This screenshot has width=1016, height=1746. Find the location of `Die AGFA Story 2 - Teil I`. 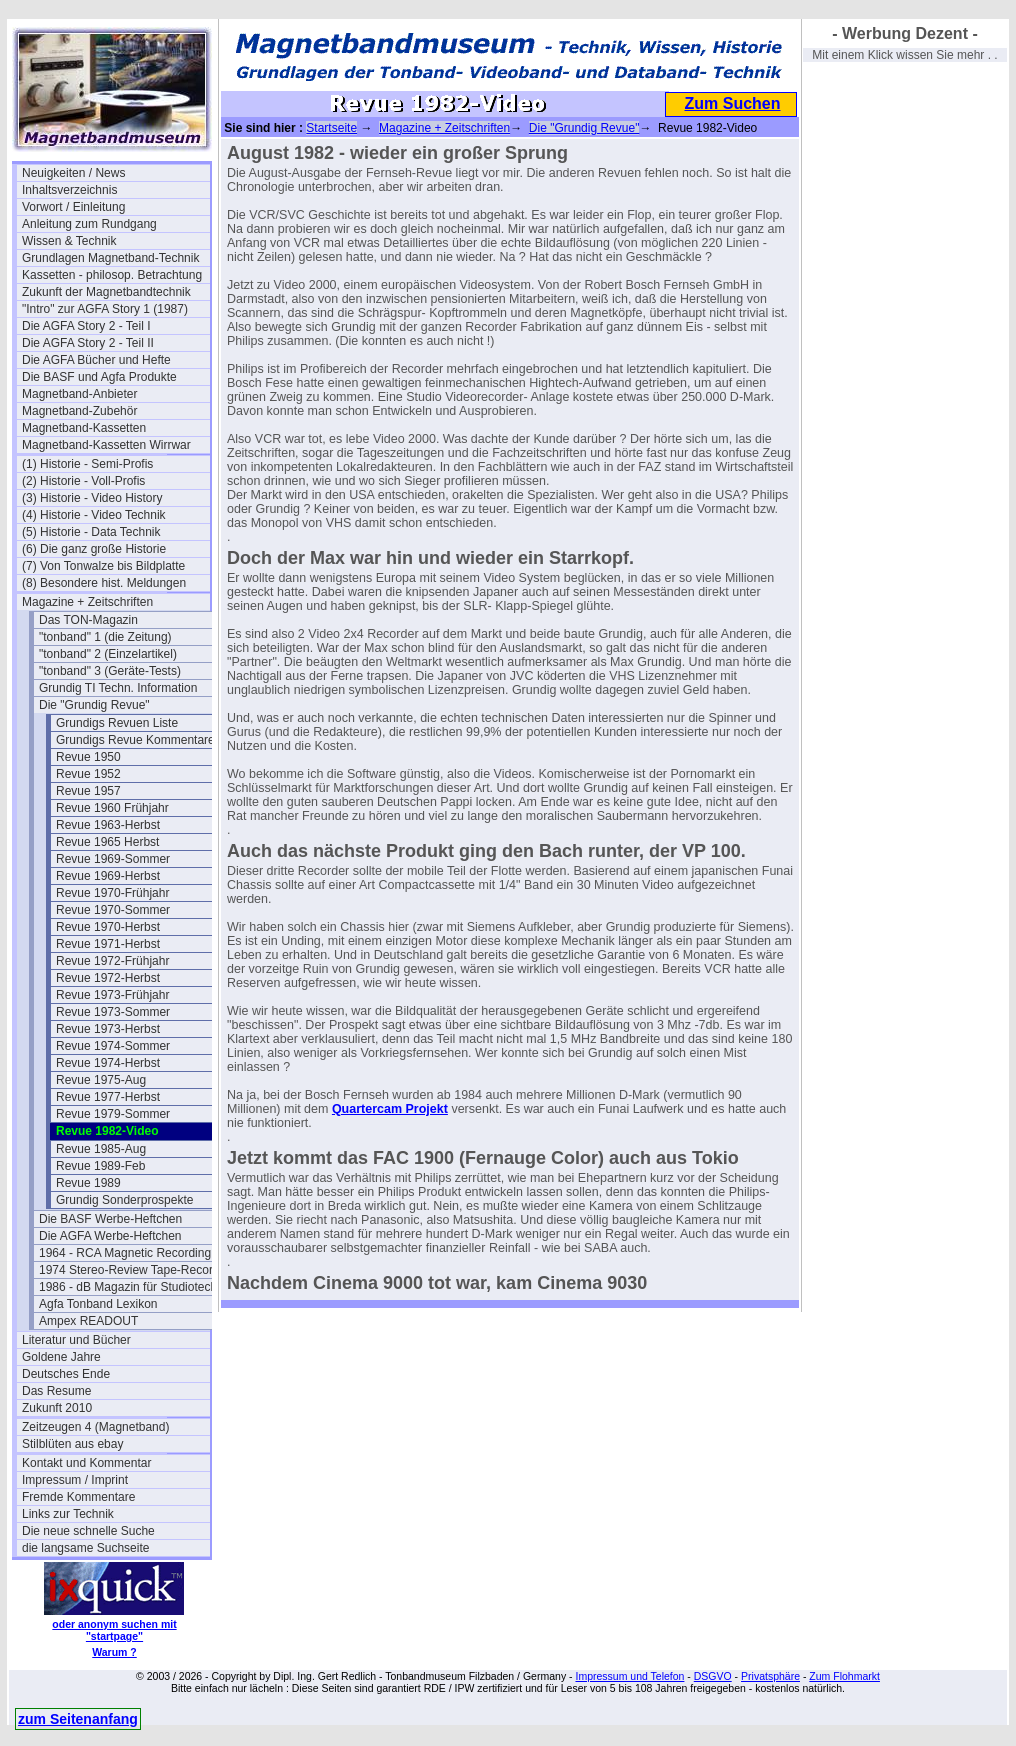

Die AGFA Story 2 - Teil I is located at coordinates (86, 326).